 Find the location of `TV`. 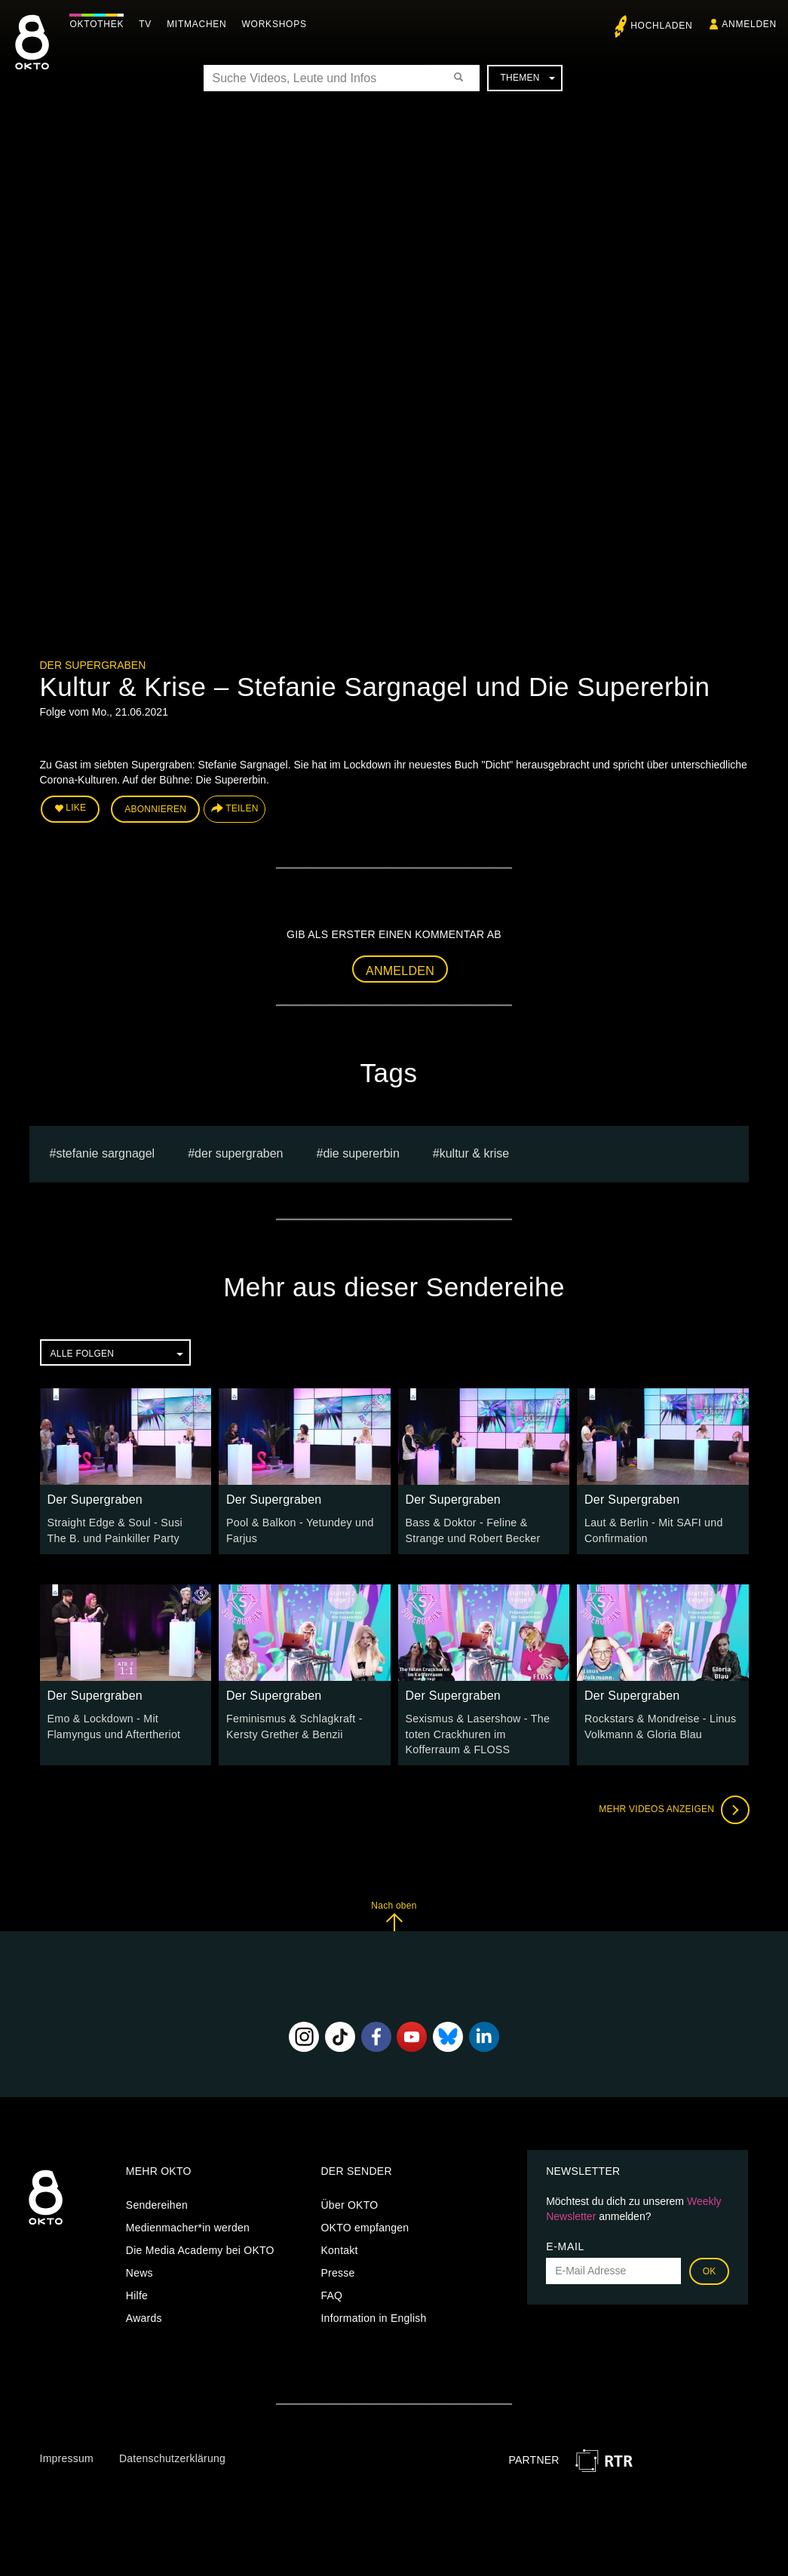

TV is located at coordinates (147, 24).